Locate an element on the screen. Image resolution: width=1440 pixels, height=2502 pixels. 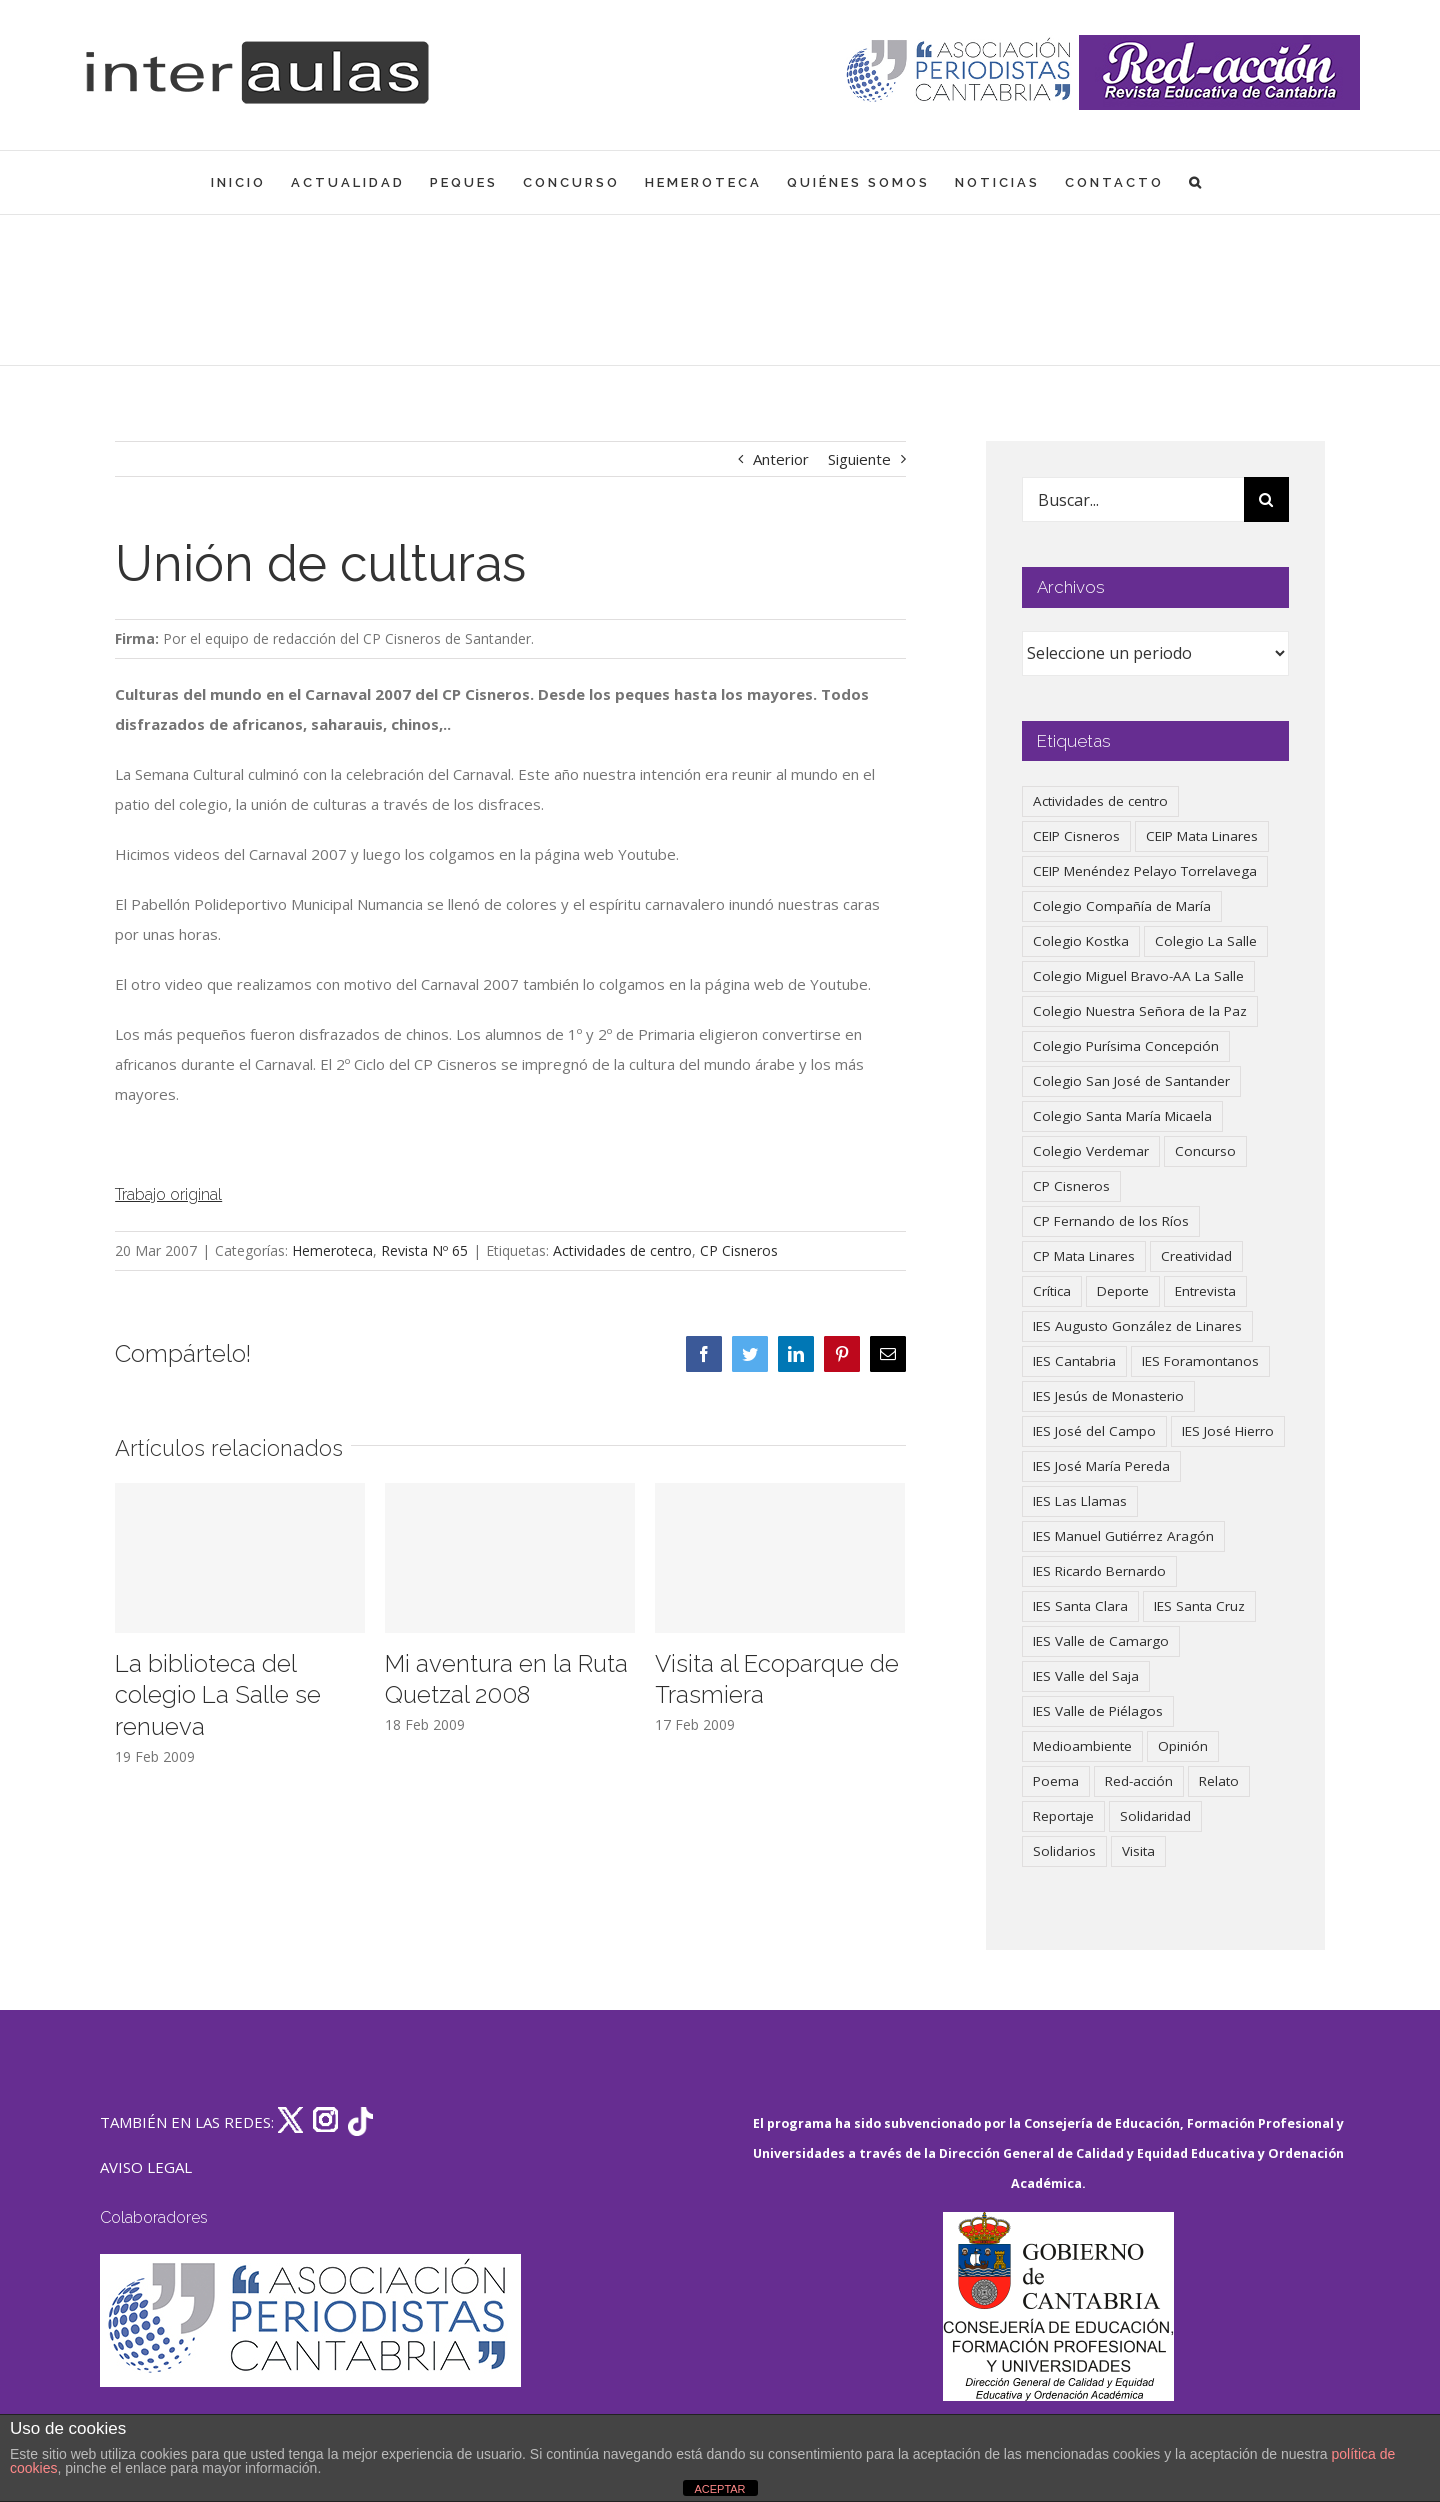
CP Cisneros [CP Cisneros (161 elementos)] is located at coordinates (1071, 1186).